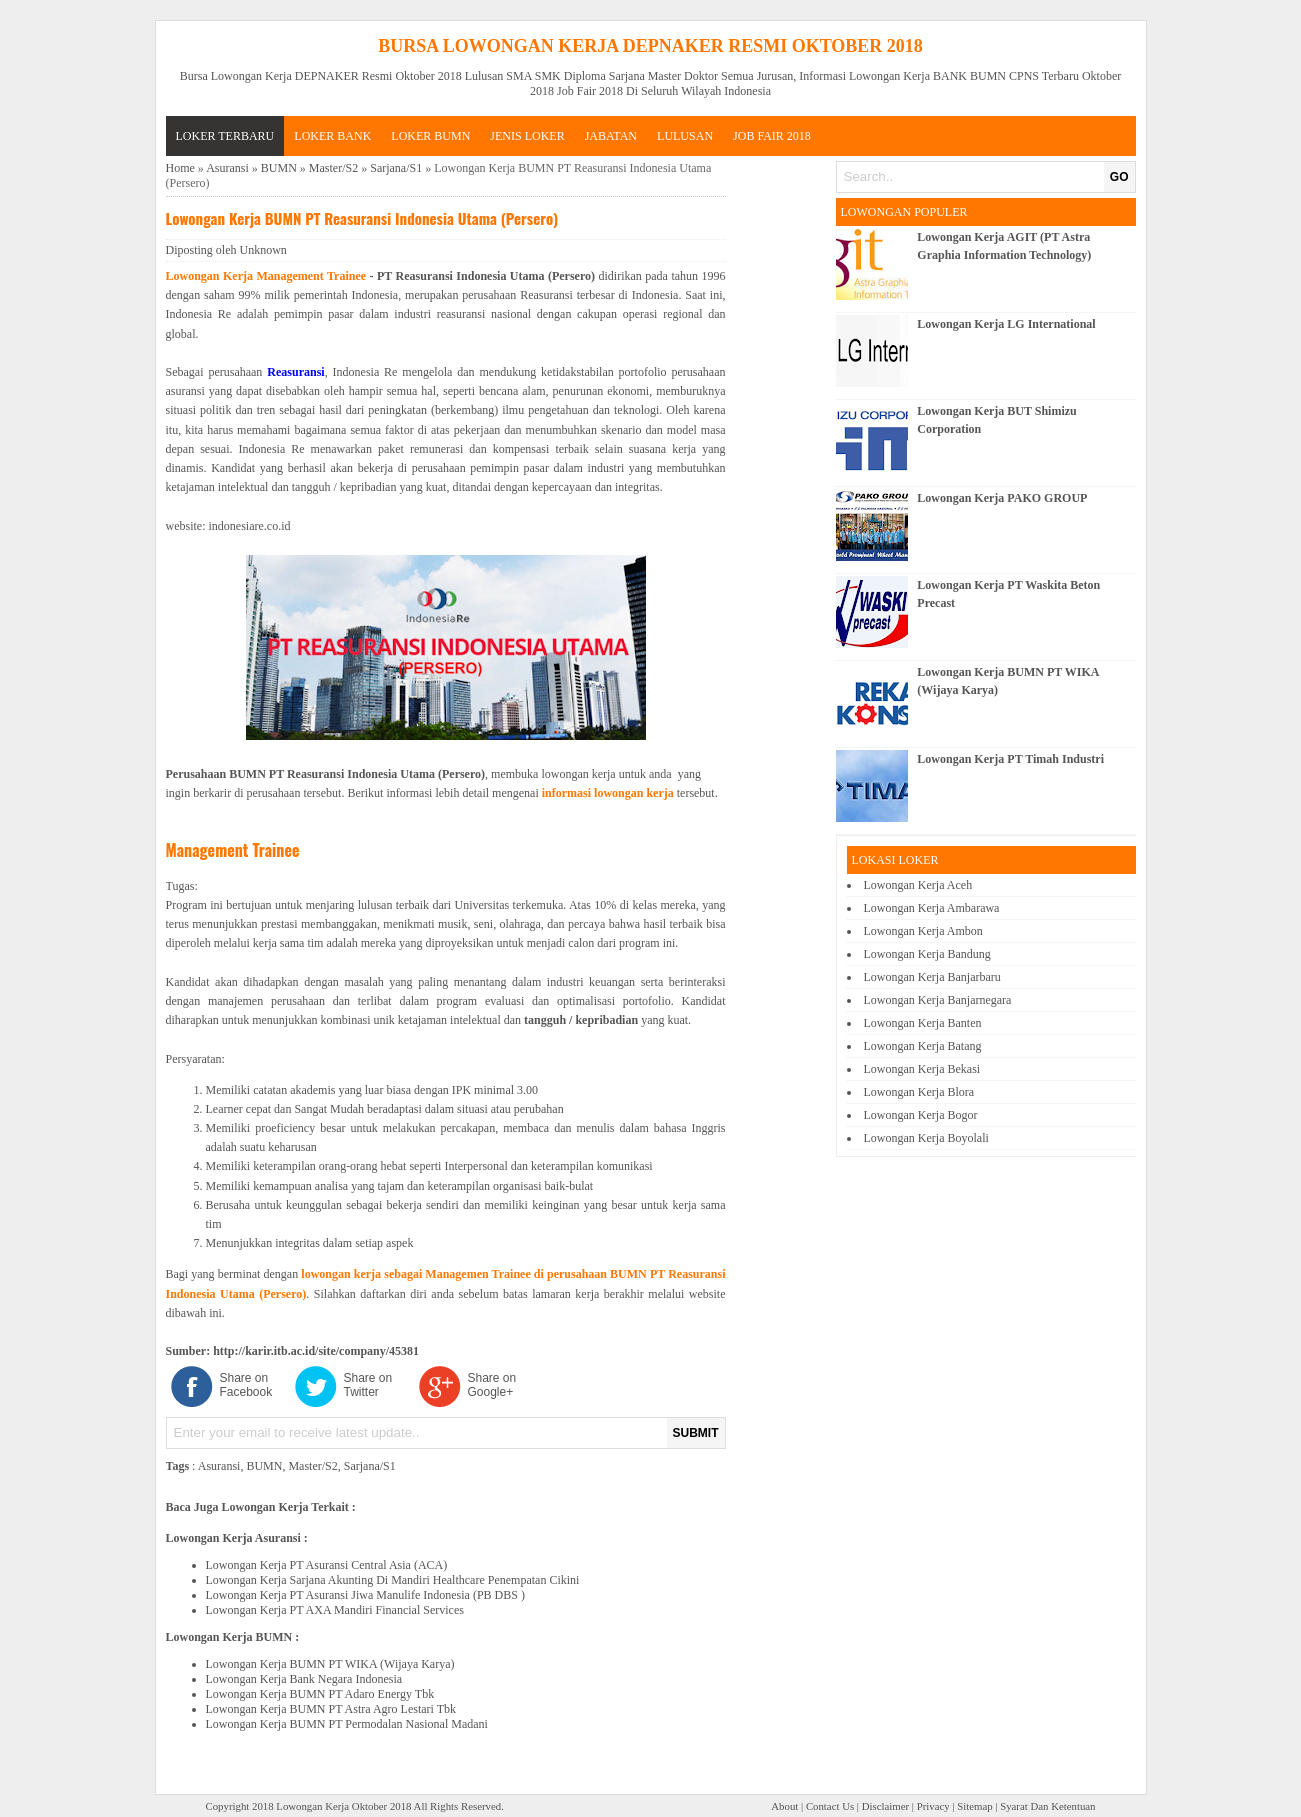 The height and width of the screenshot is (1817, 1301). I want to click on Lowongan Kerja Bank Negara Indonesia, so click(304, 1679).